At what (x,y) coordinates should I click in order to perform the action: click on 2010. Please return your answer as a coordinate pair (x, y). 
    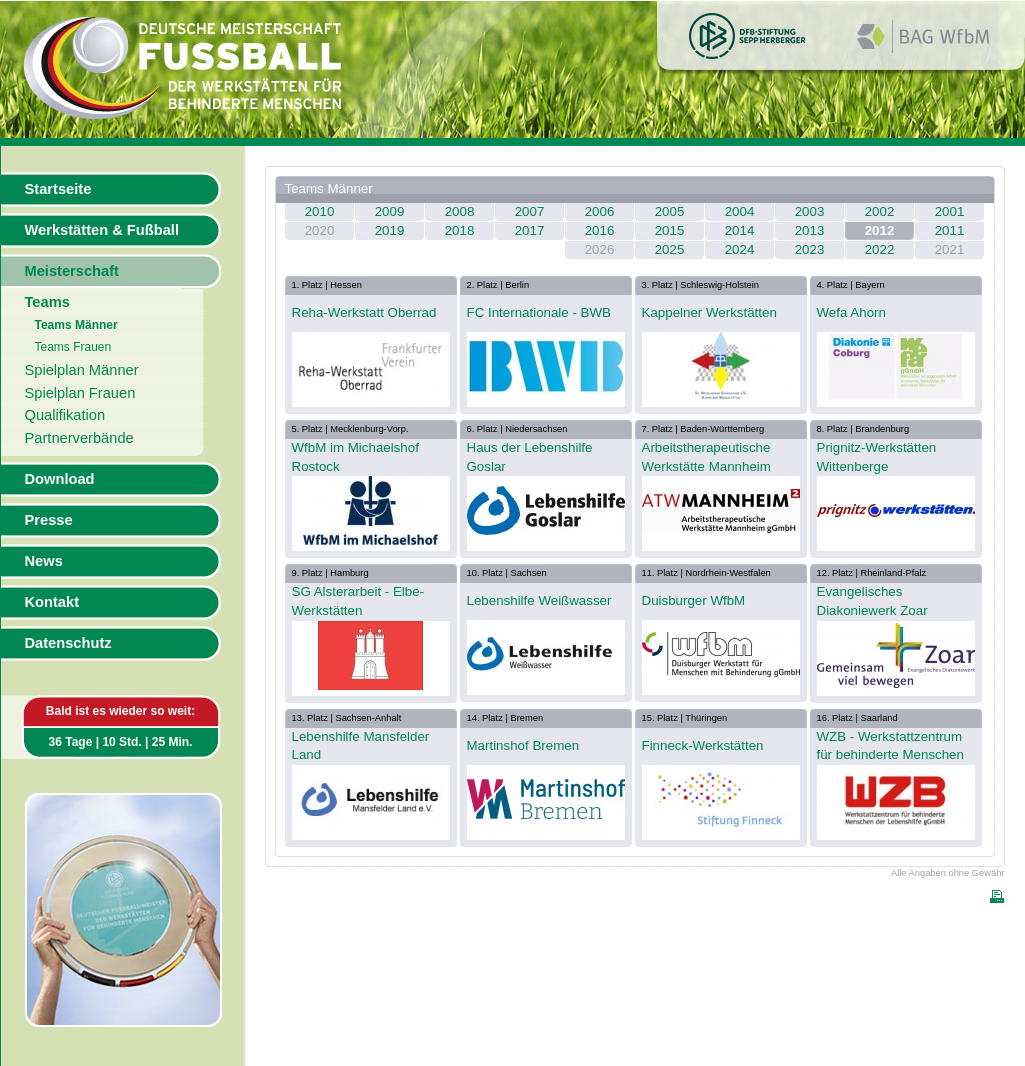
    Looking at the image, I should click on (320, 211).